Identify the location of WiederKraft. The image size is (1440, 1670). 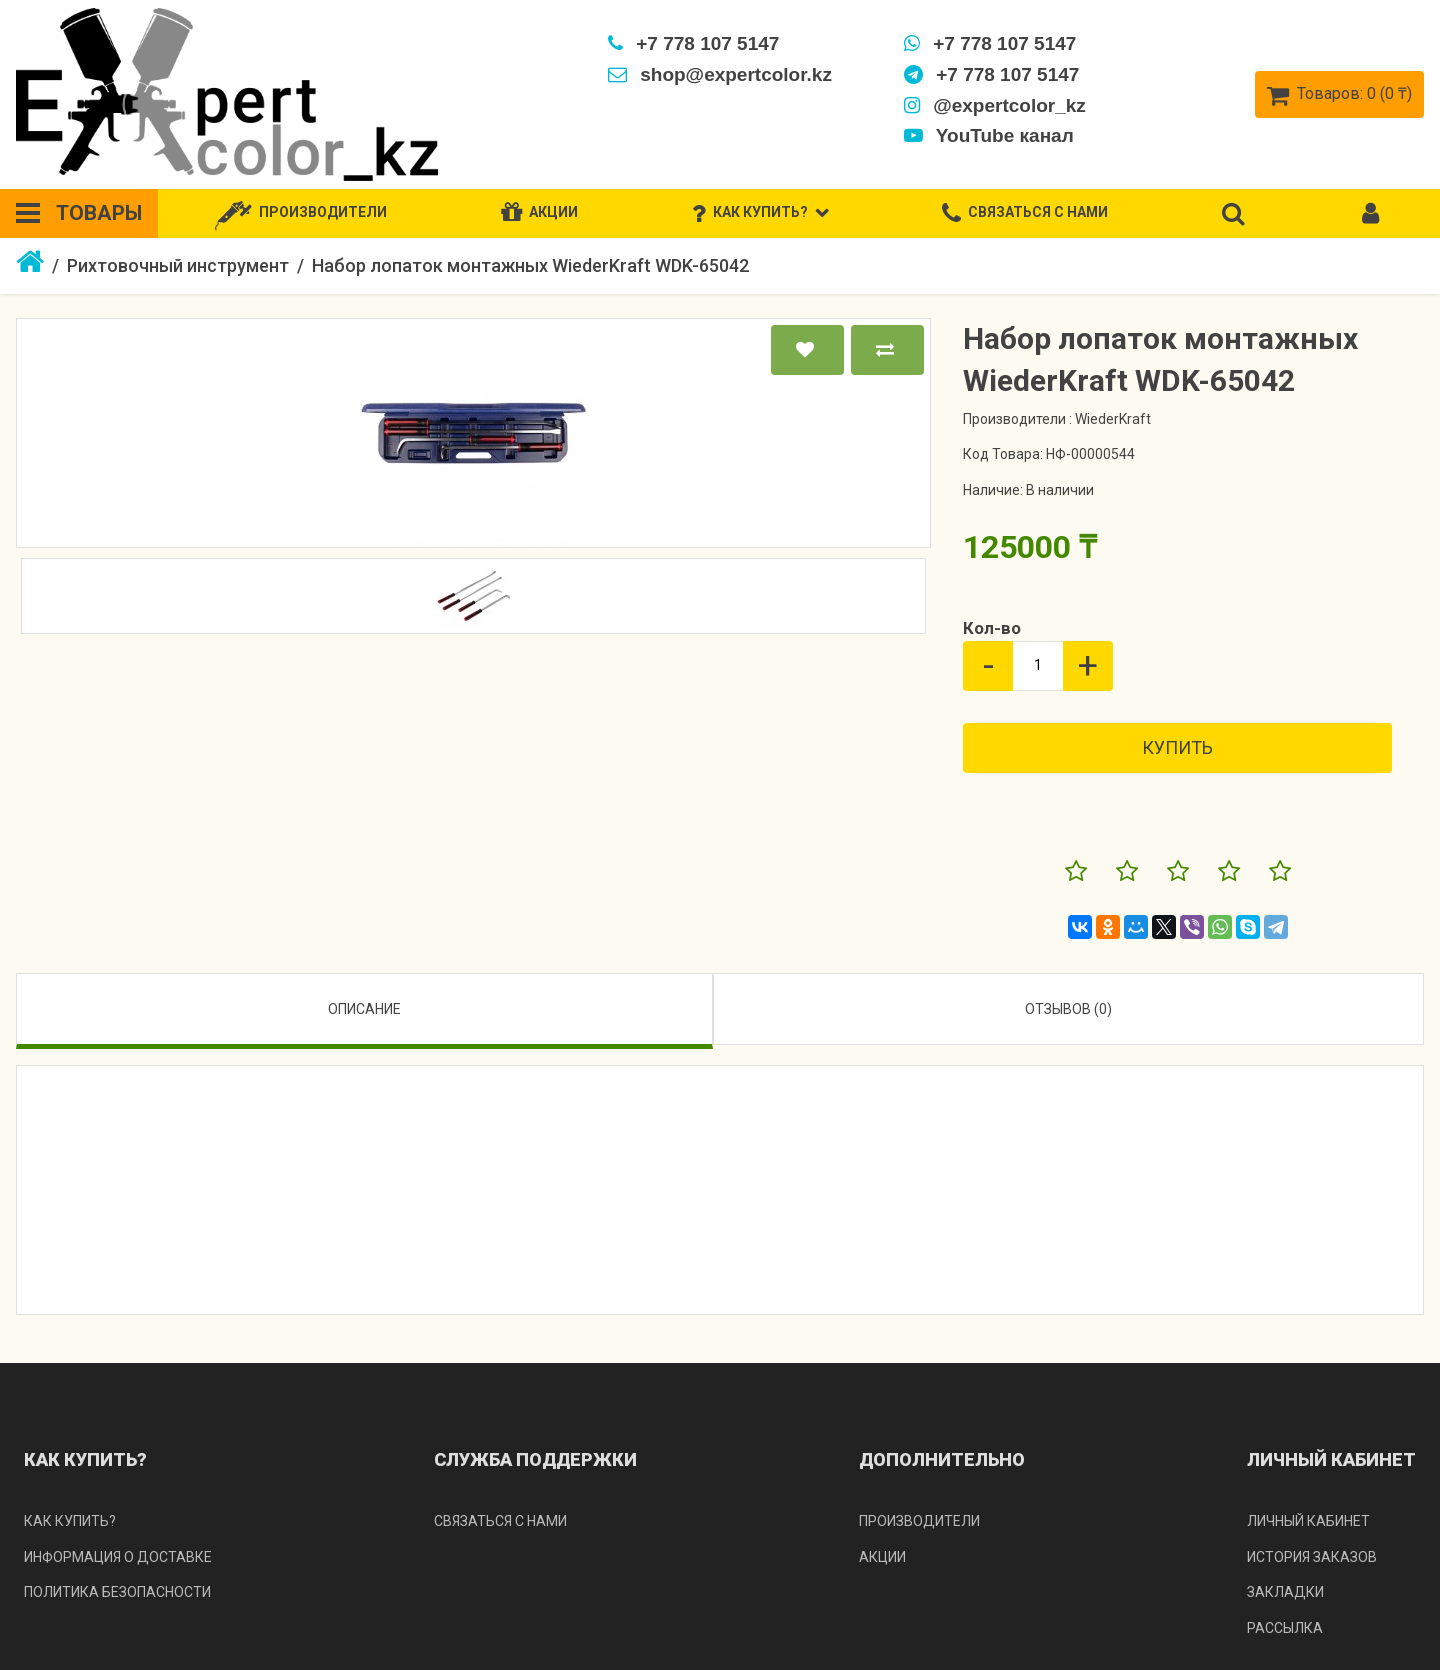
(1113, 419).